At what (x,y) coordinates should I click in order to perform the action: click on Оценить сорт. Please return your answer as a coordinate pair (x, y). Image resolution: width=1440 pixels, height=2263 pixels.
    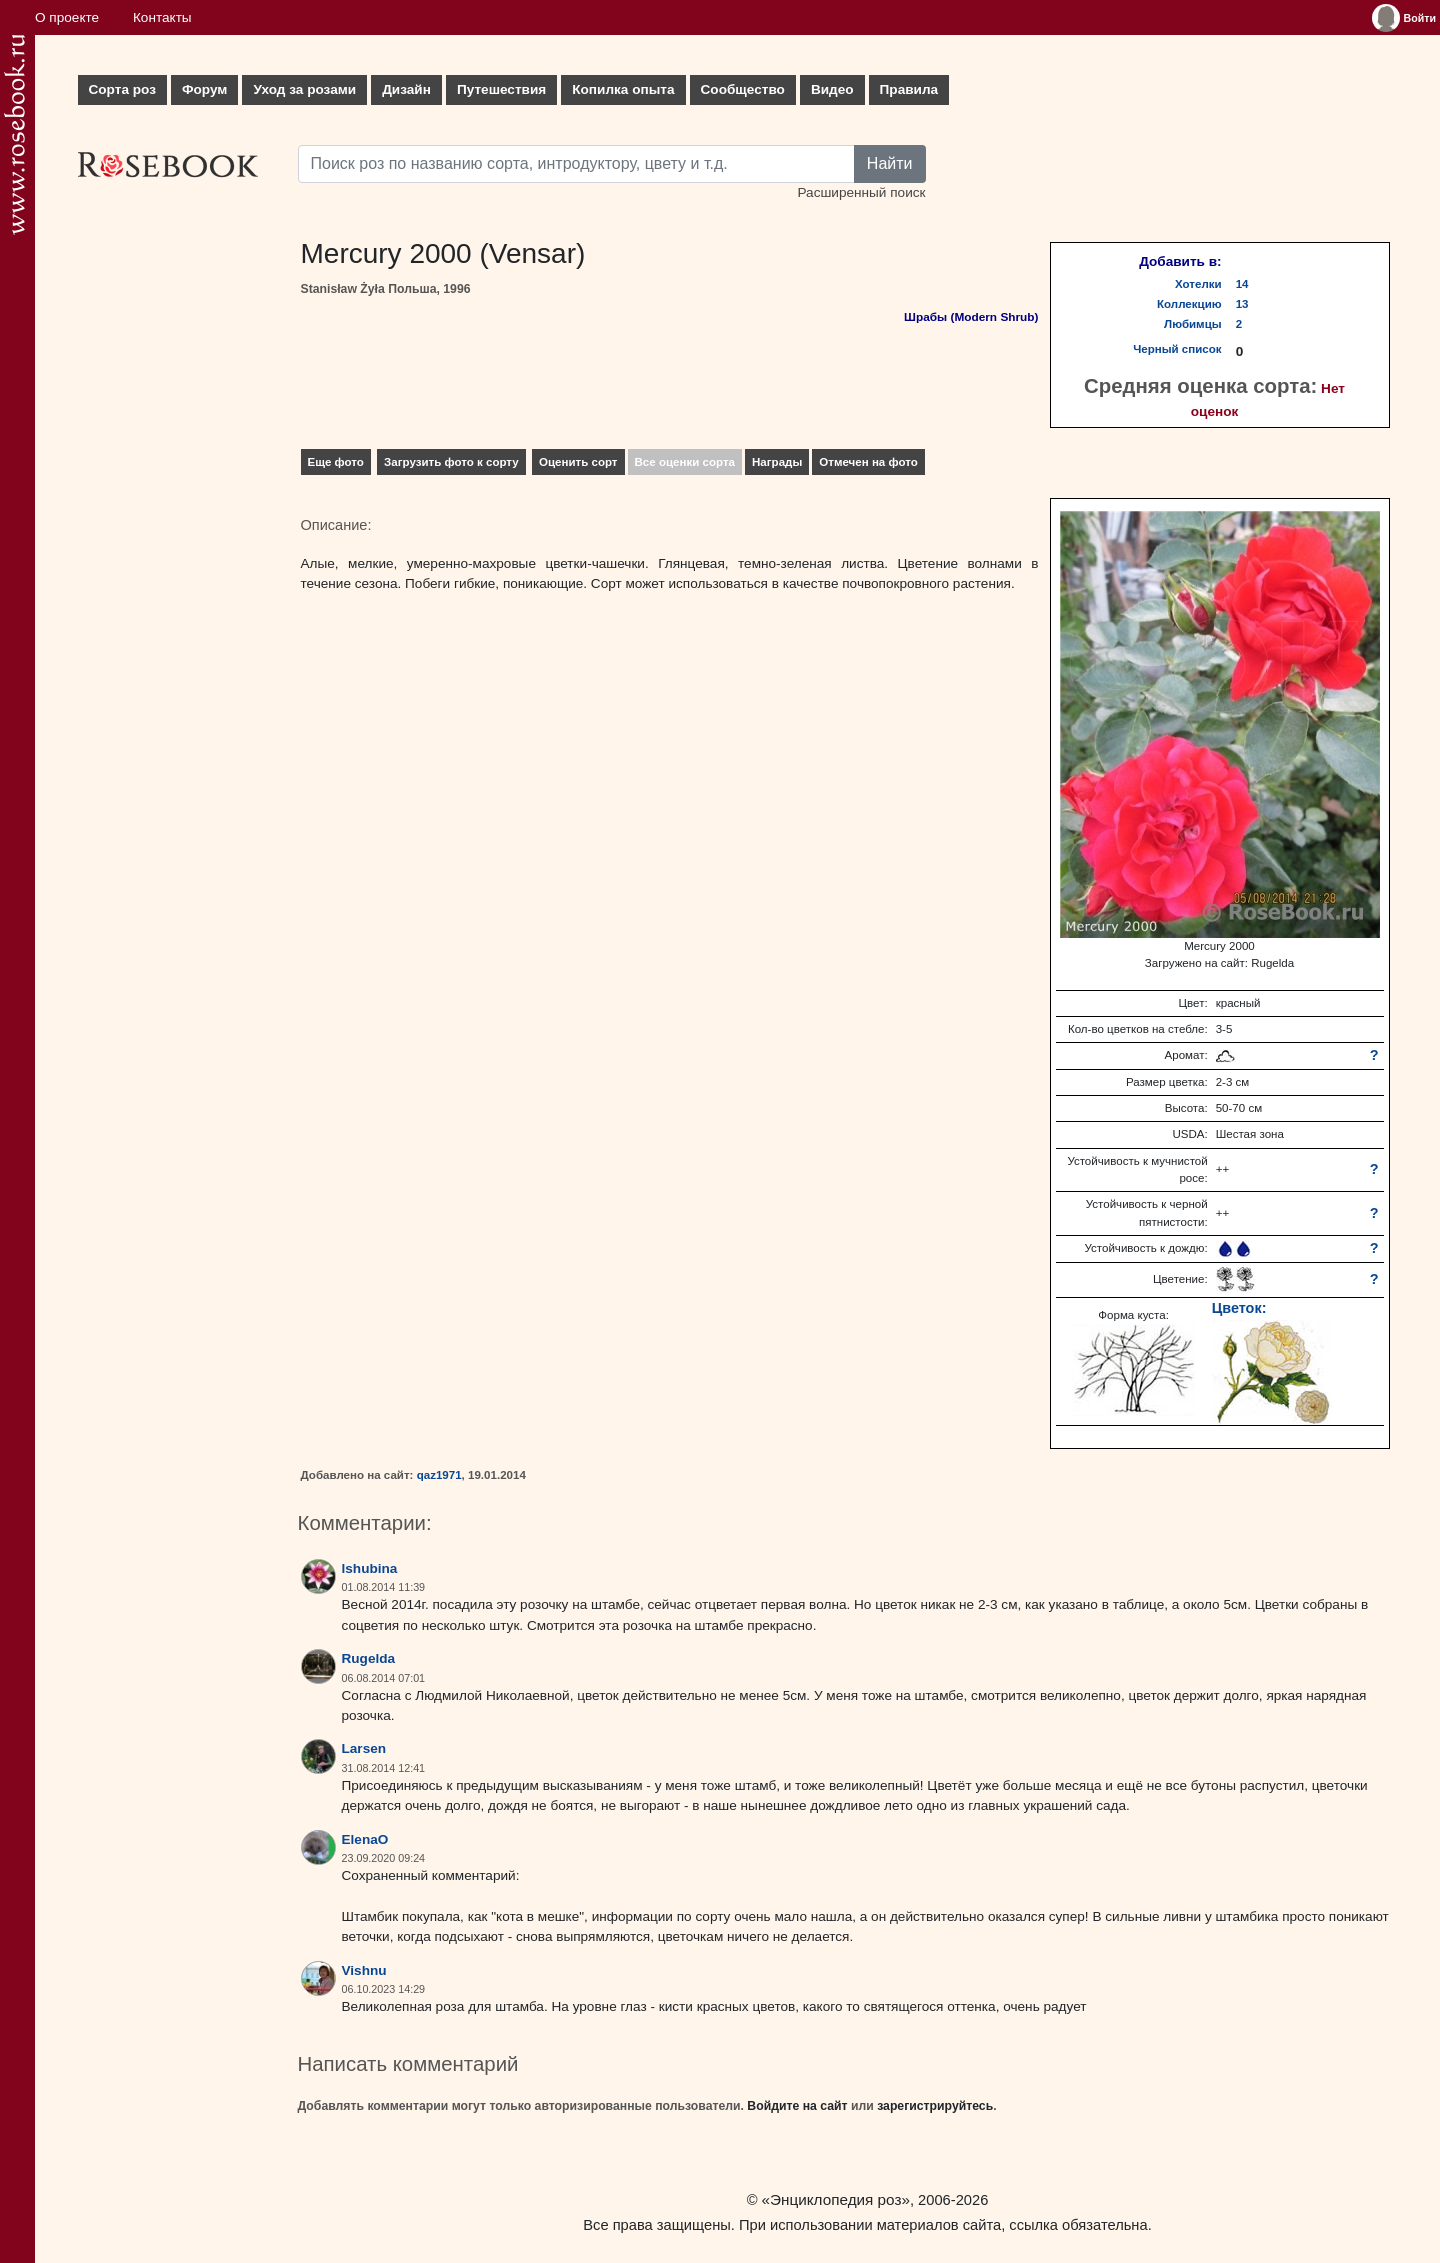
    Looking at the image, I should click on (578, 462).